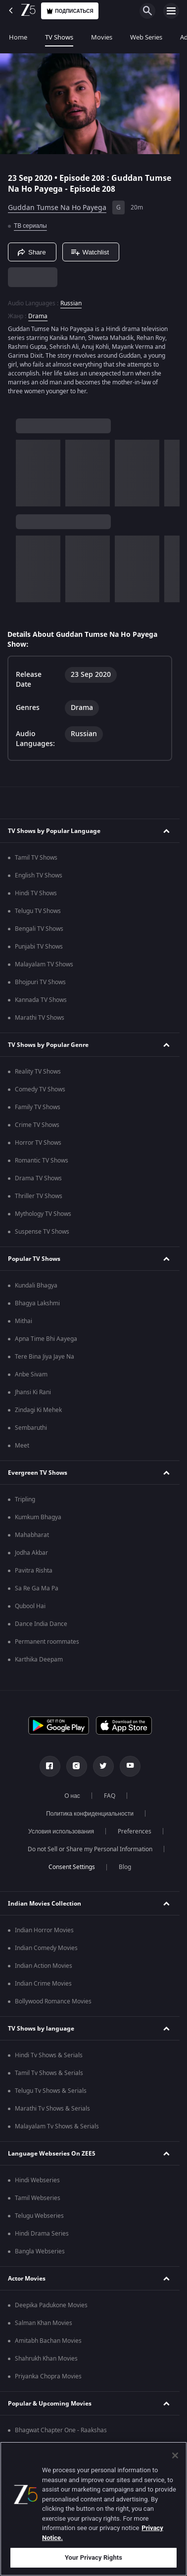  What do you see at coordinates (46, 1948) in the screenshot?
I see `Indian Comedy Movies` at bounding box center [46, 1948].